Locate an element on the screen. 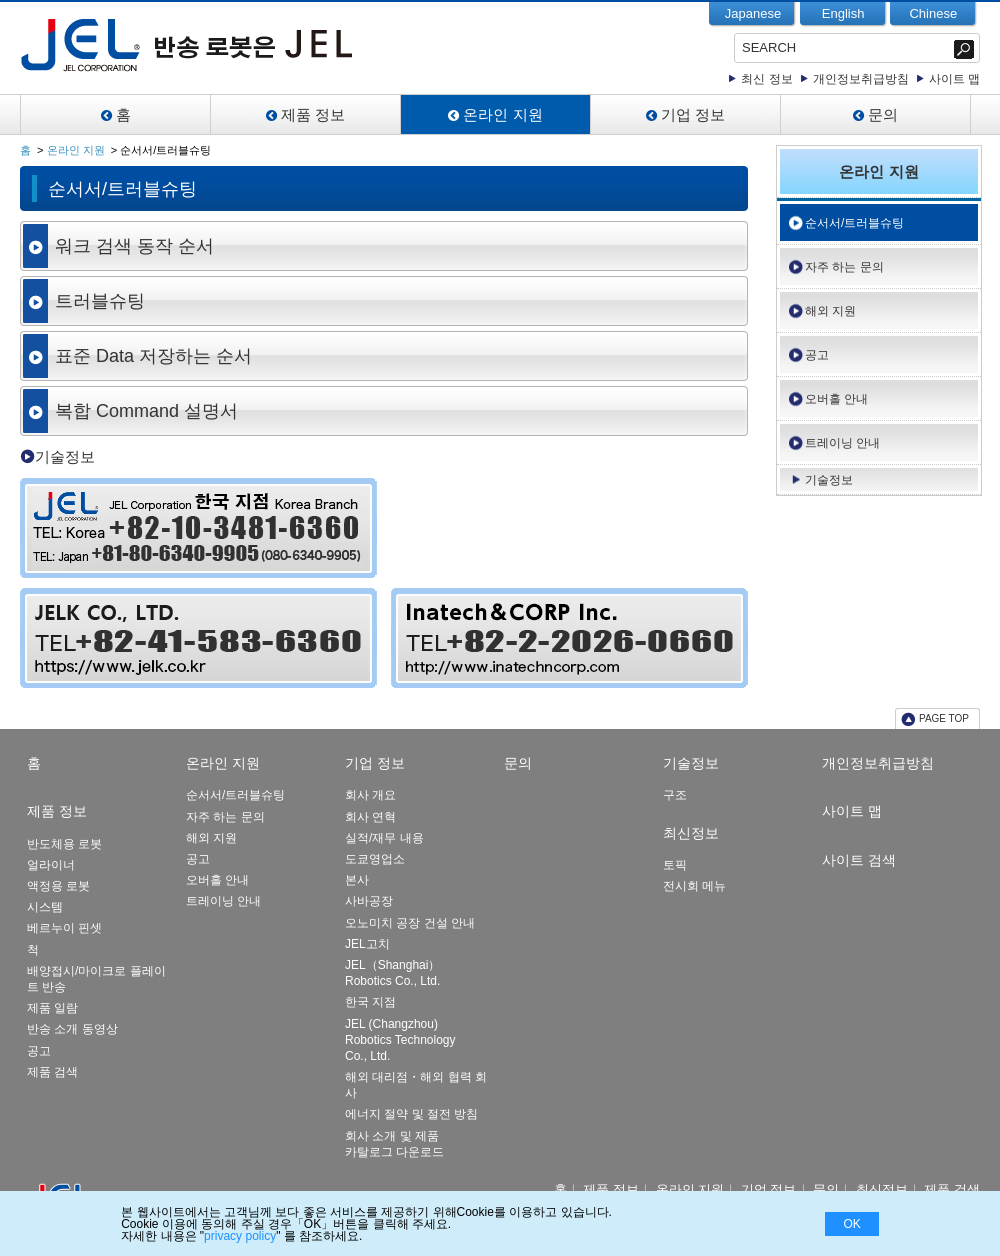 The height and width of the screenshot is (1256, 1000). 해외 지원 is located at coordinates (830, 311).